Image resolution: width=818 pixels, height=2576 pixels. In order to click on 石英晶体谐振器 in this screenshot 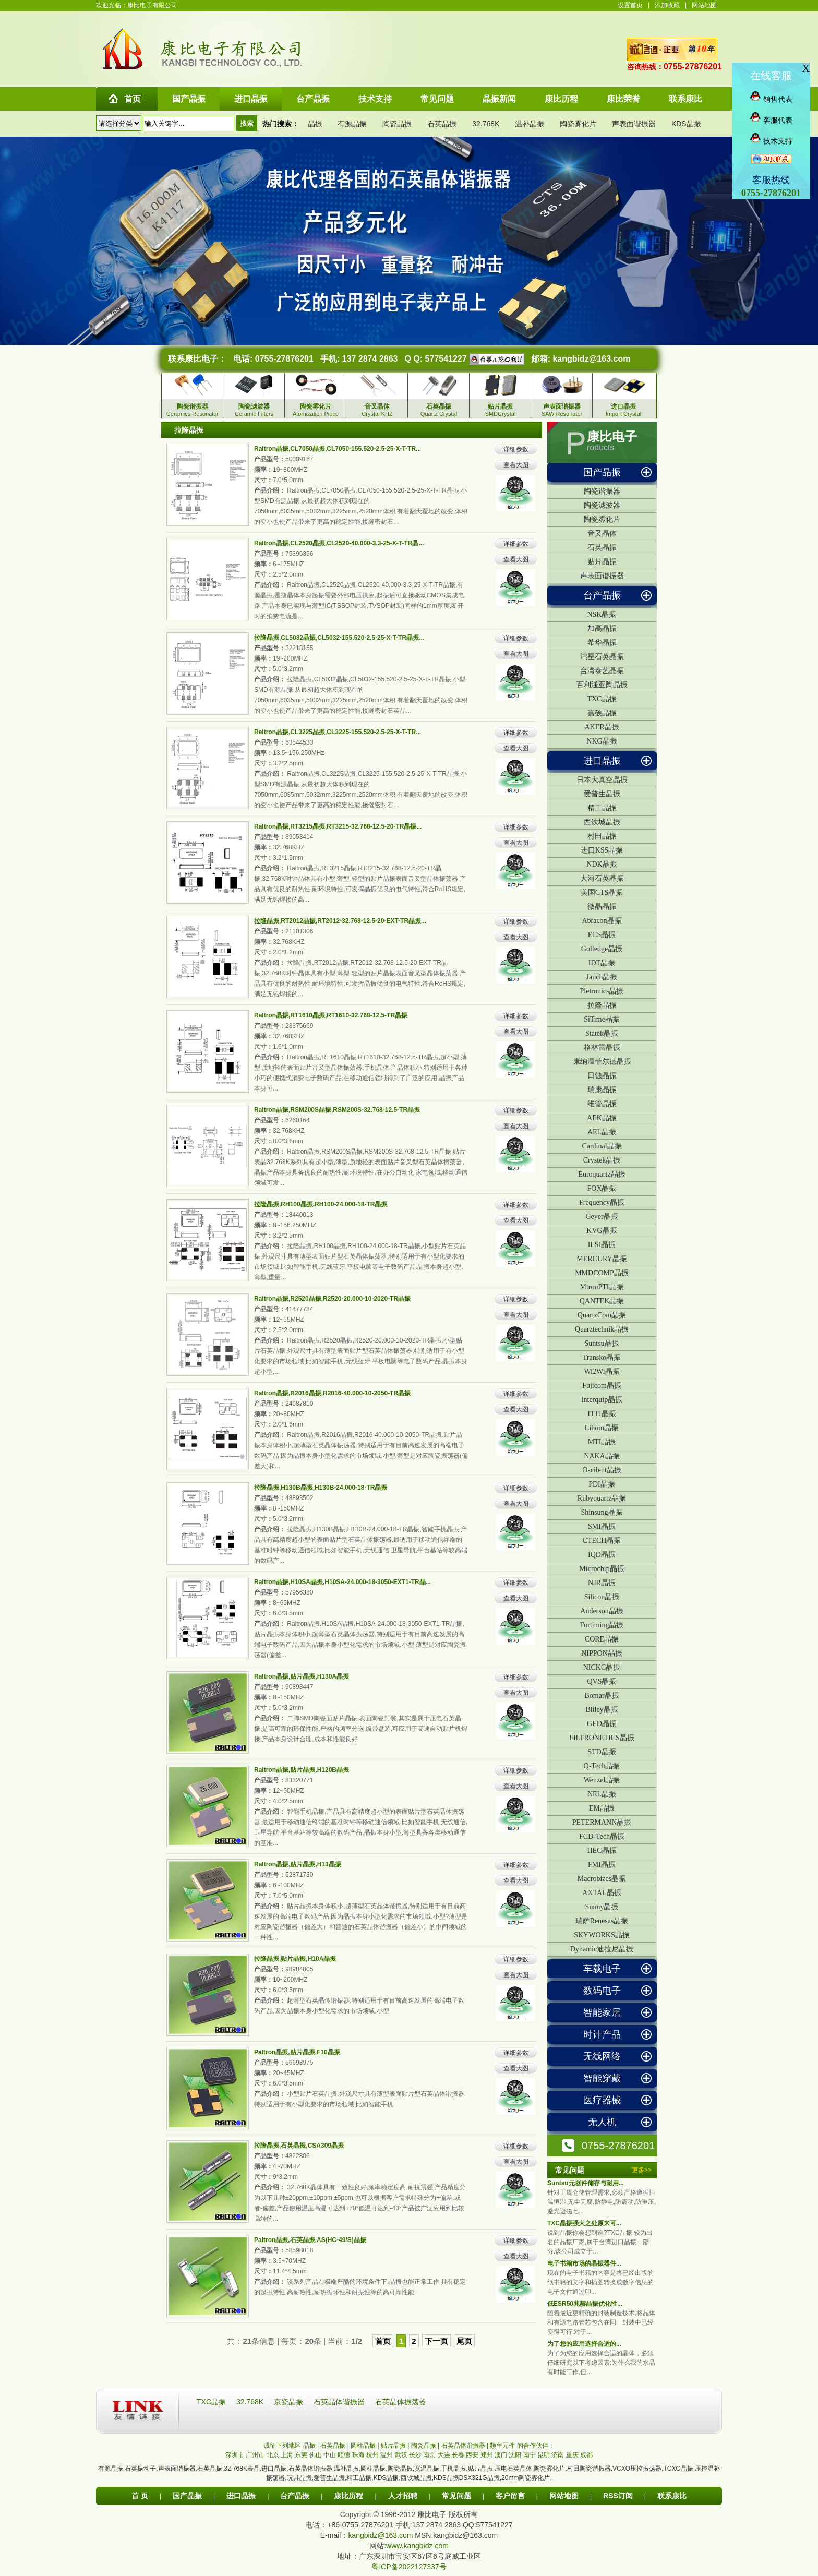, I will do `click(340, 2402)`.